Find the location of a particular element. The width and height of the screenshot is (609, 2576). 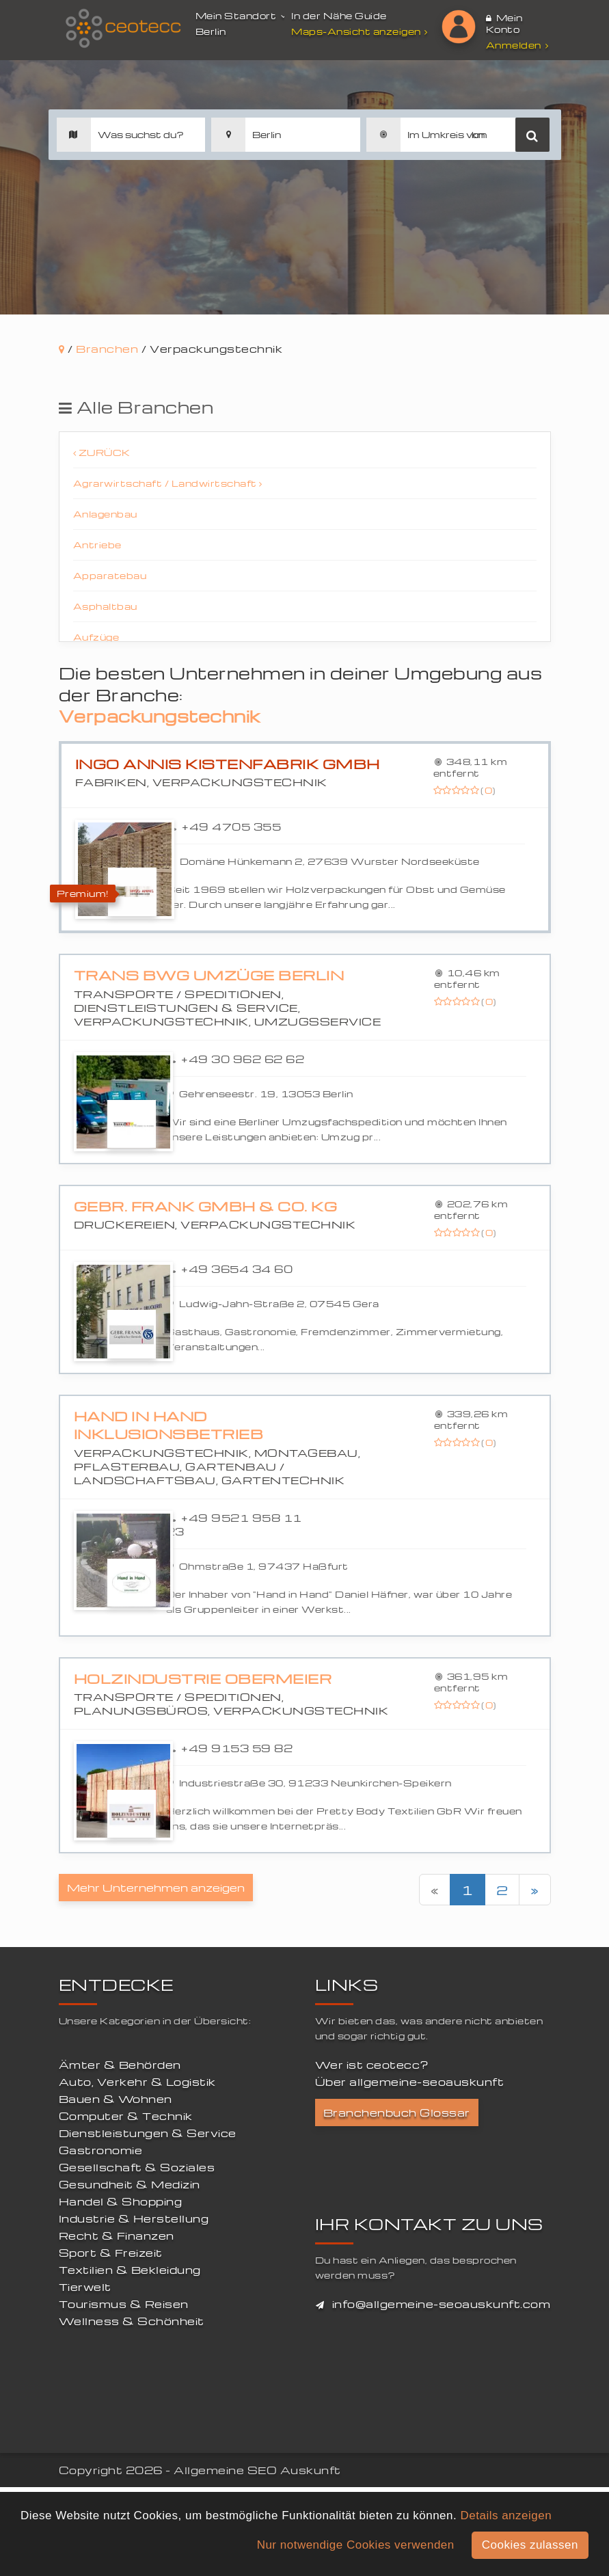

Sport & Freizeit is located at coordinates (111, 2252).